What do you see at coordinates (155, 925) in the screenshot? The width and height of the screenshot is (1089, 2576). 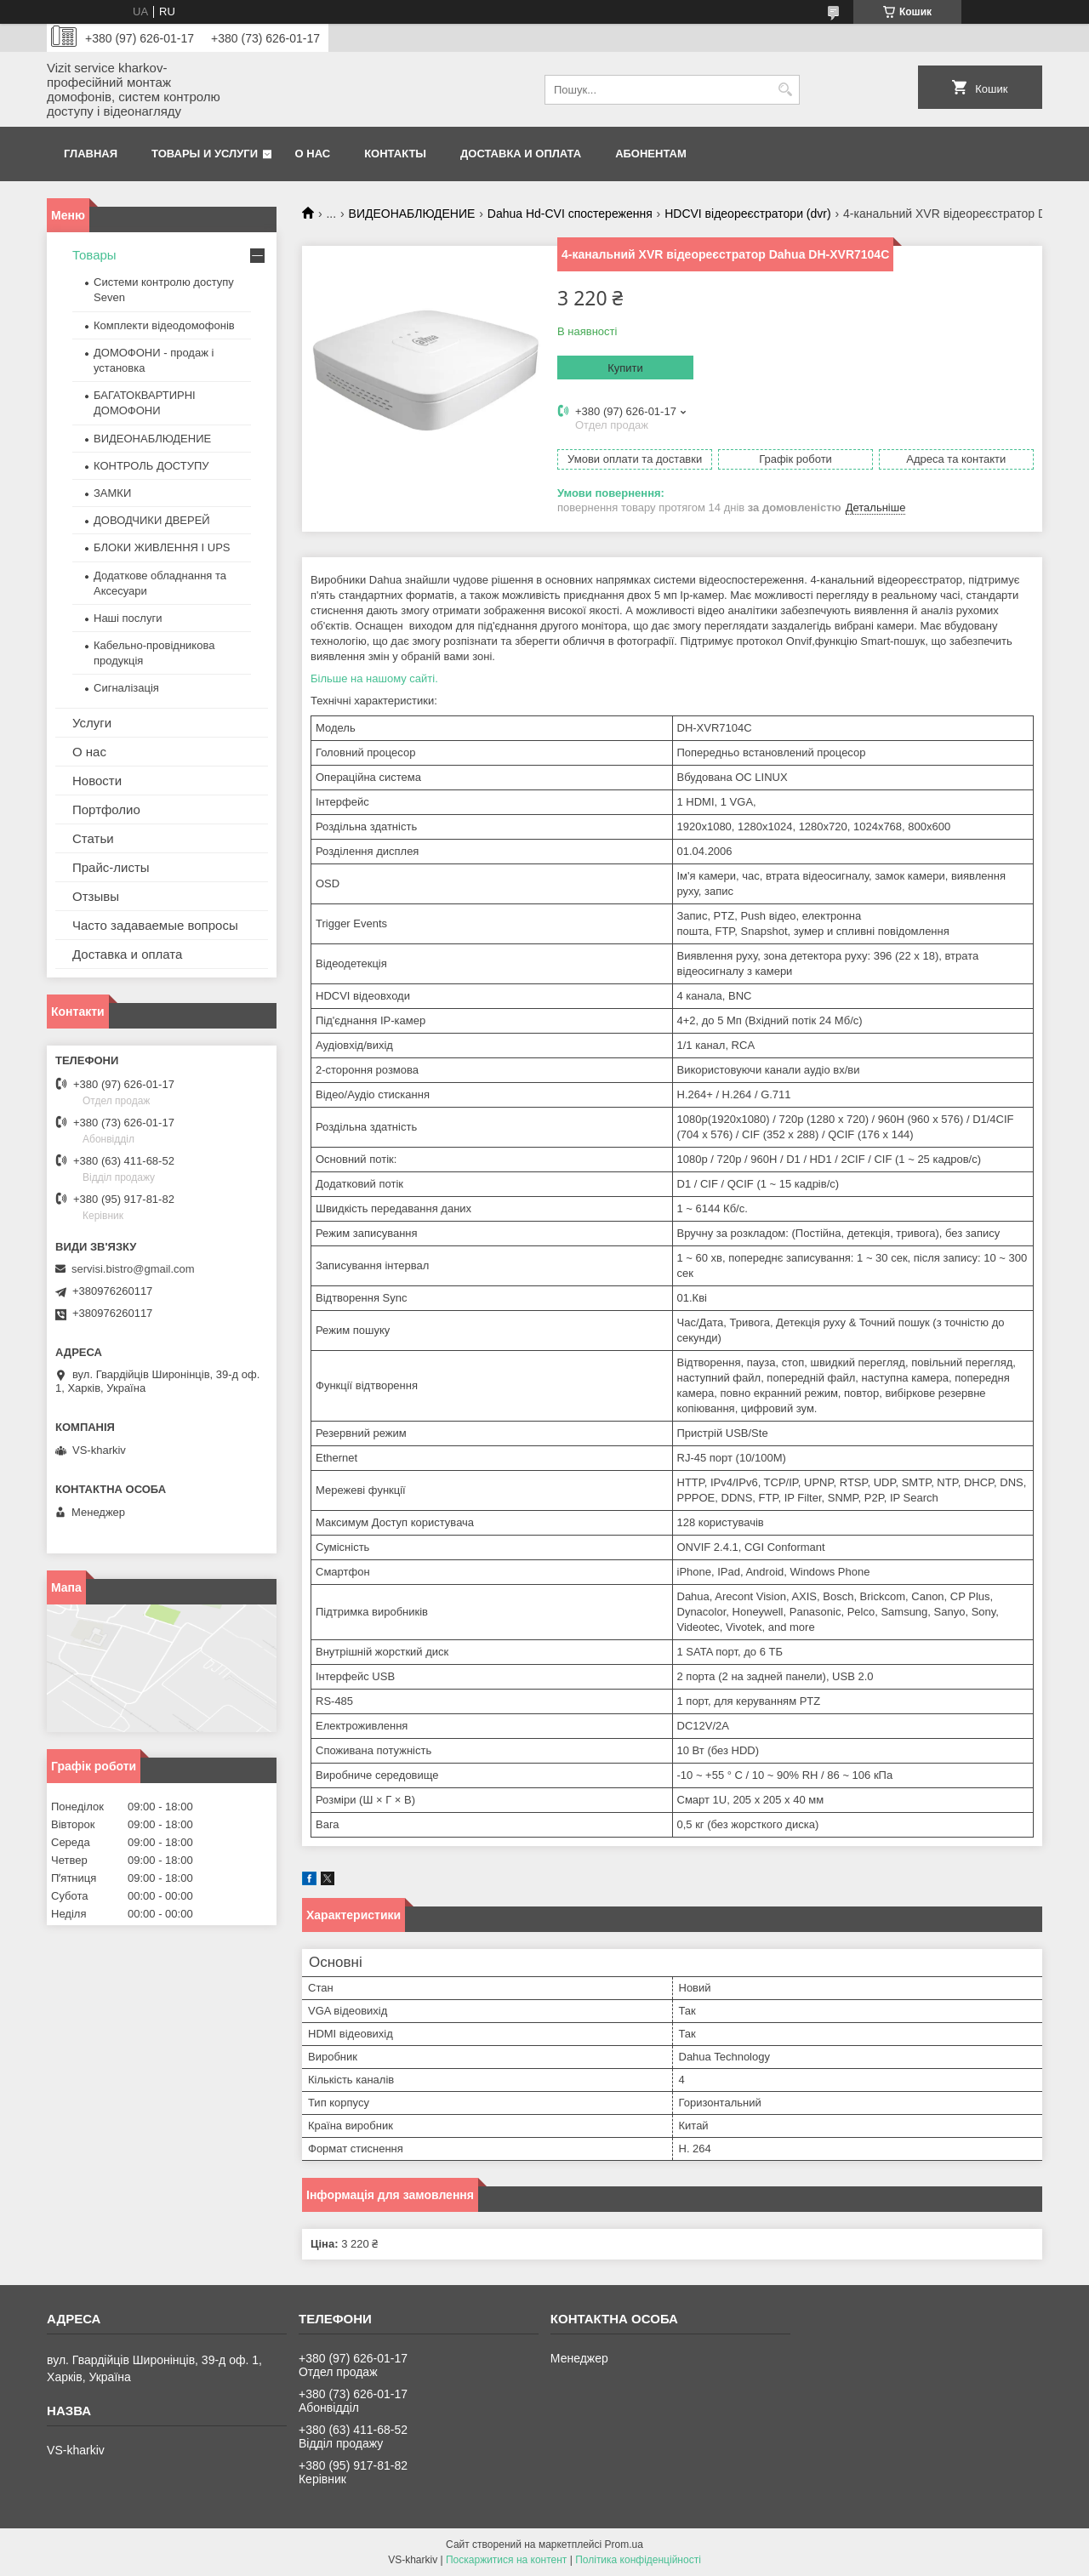 I see `Часто задаваемые вопросы` at bounding box center [155, 925].